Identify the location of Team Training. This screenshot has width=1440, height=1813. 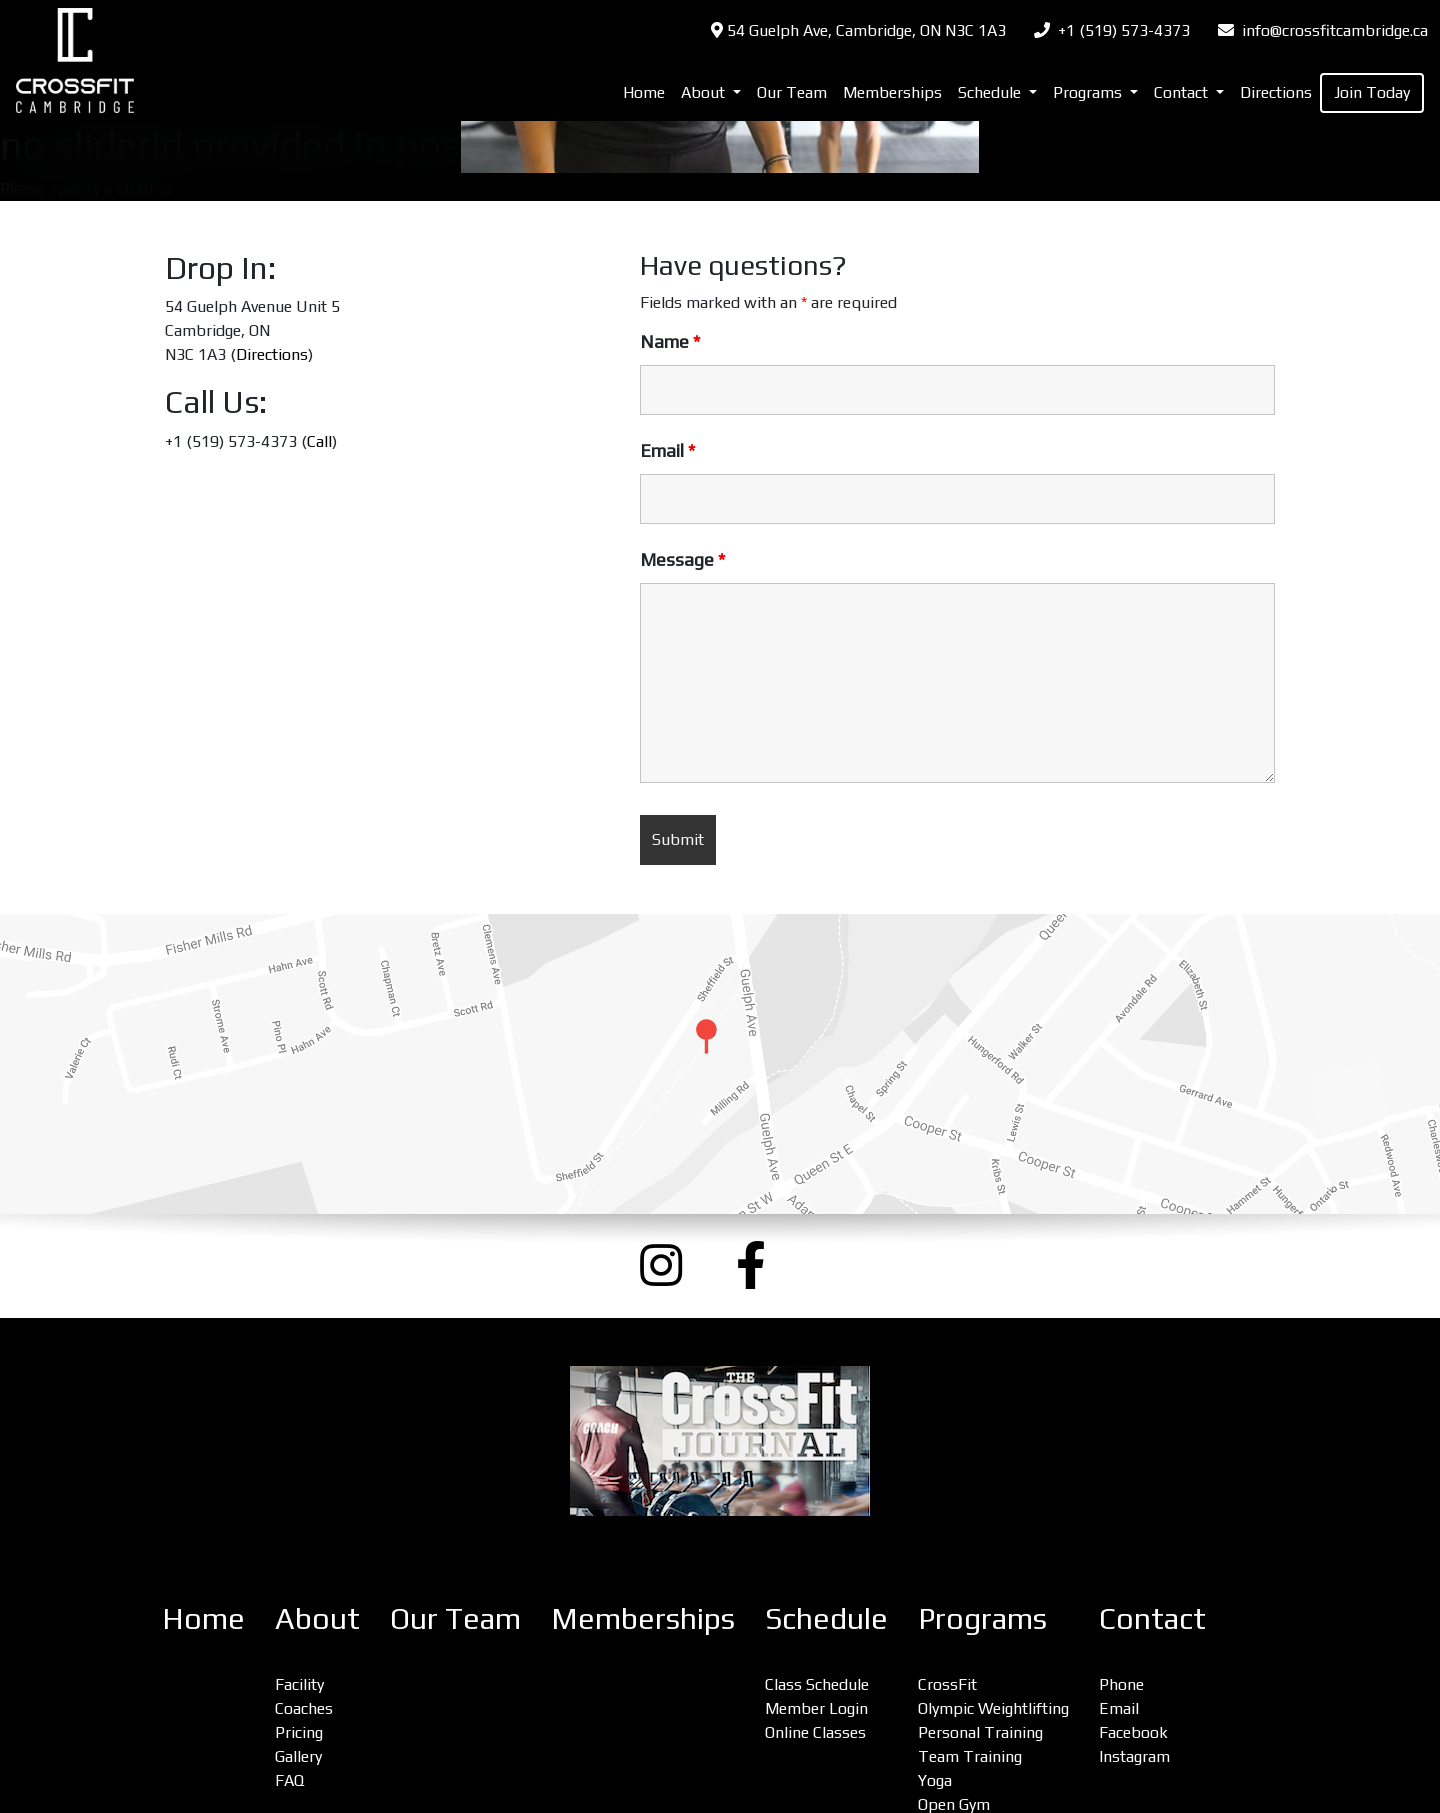
(970, 1756).